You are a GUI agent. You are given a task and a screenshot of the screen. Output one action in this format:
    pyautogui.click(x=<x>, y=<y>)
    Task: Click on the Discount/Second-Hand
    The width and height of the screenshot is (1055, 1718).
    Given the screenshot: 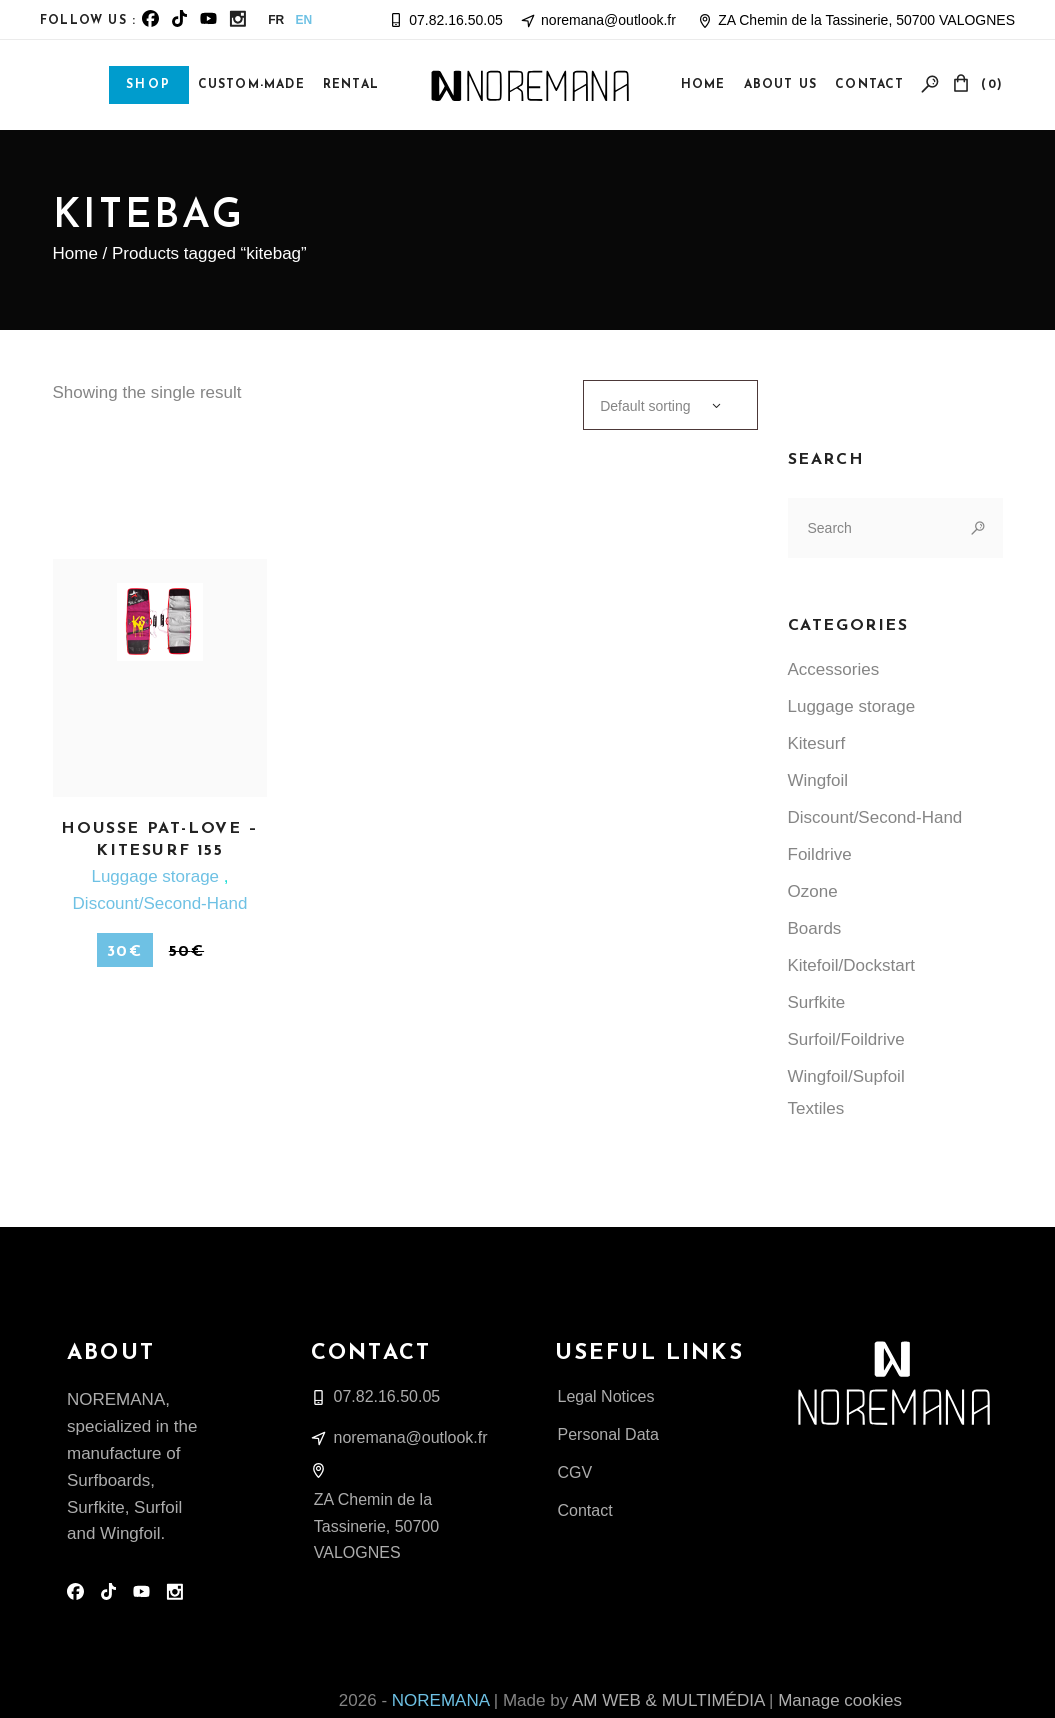 What is the action you would take?
    pyautogui.click(x=160, y=903)
    